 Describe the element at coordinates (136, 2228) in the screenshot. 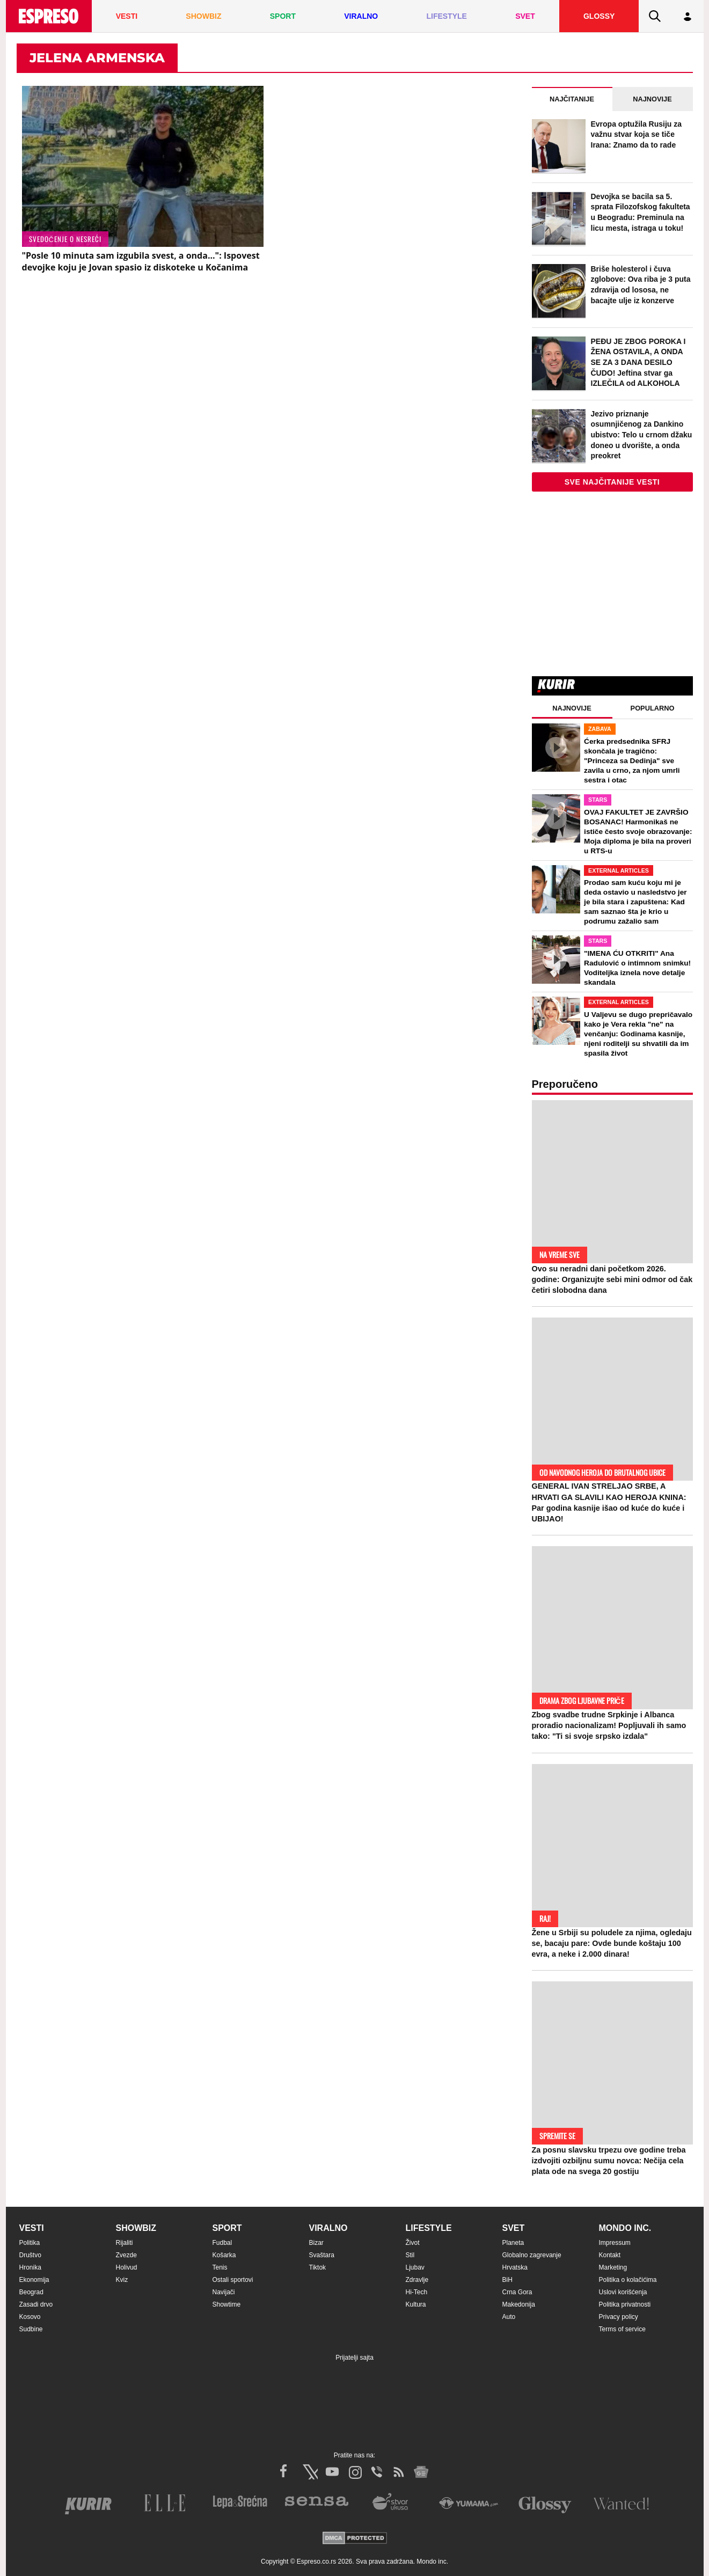

I see `Showbiz` at that location.